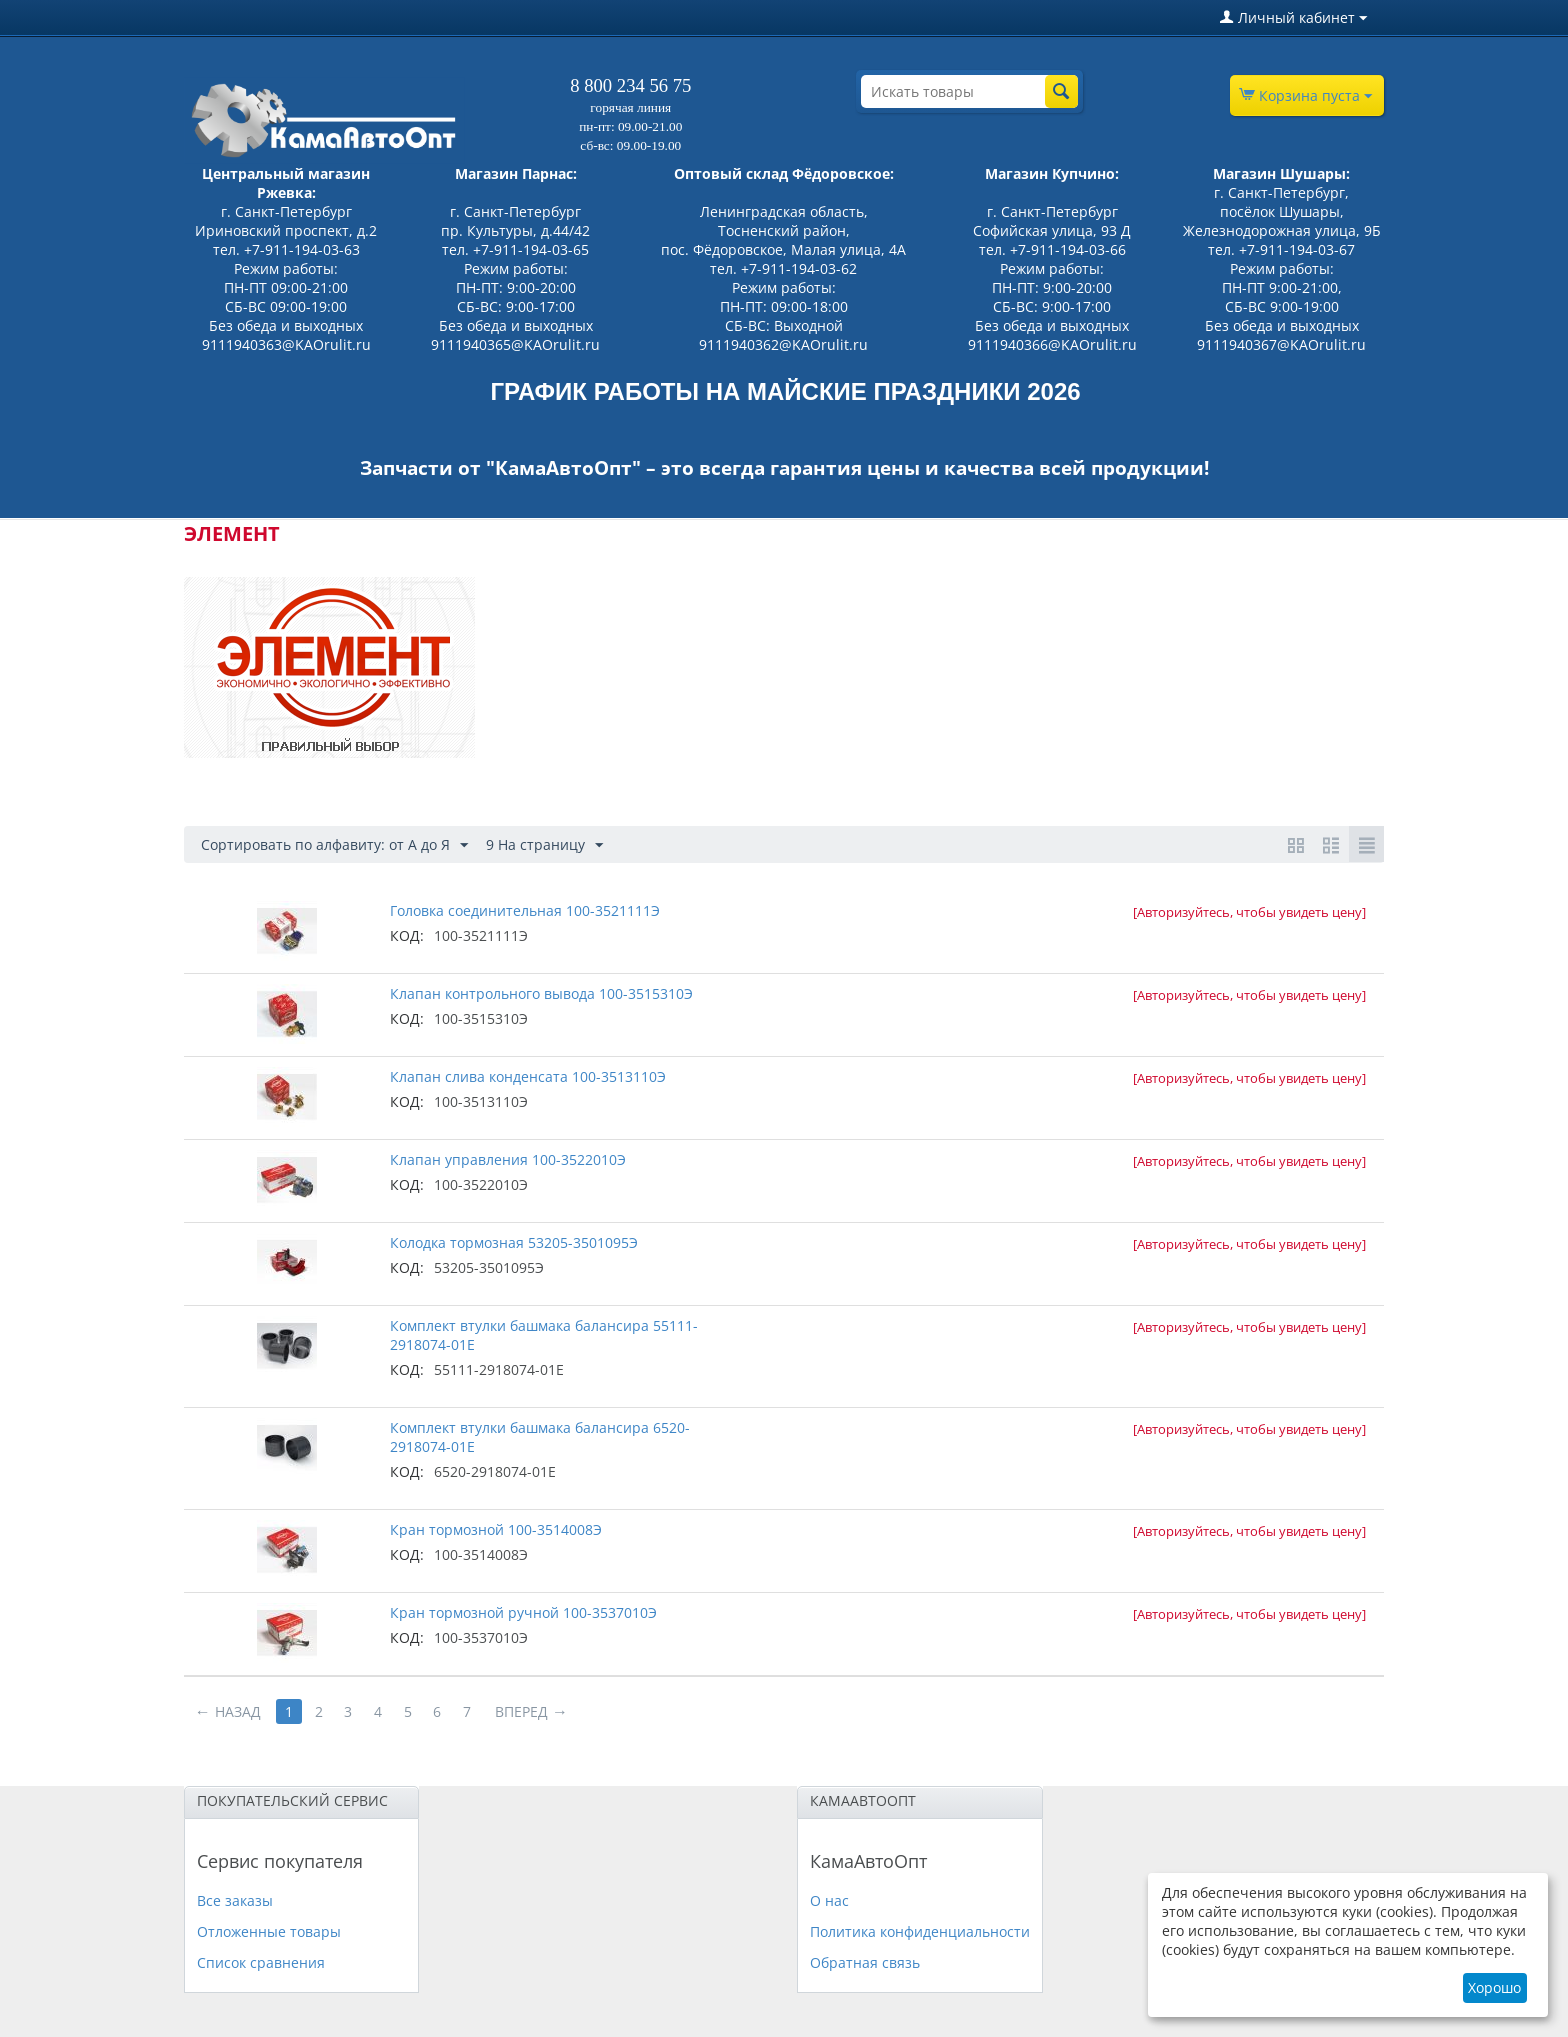  I want to click on Кран тормозной 100-3514008Э, so click(496, 1529).